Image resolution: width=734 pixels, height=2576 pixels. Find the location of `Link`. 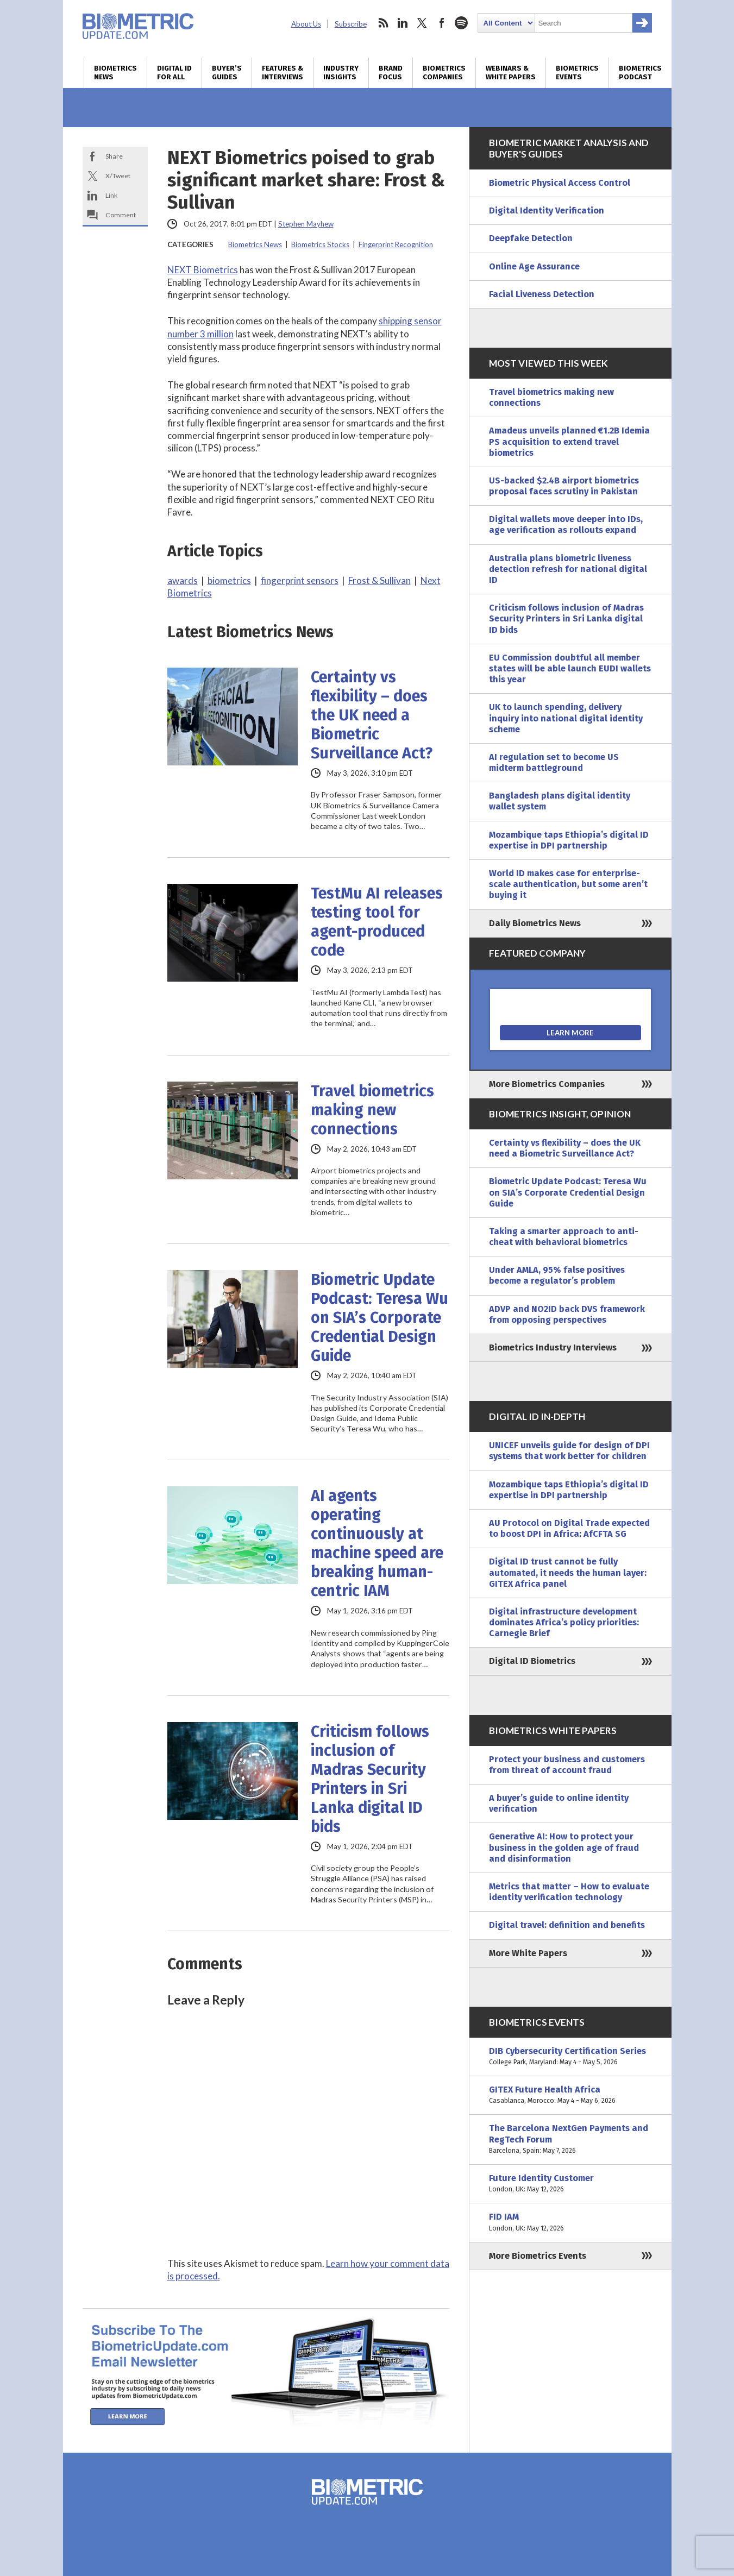

Link is located at coordinates (111, 195).